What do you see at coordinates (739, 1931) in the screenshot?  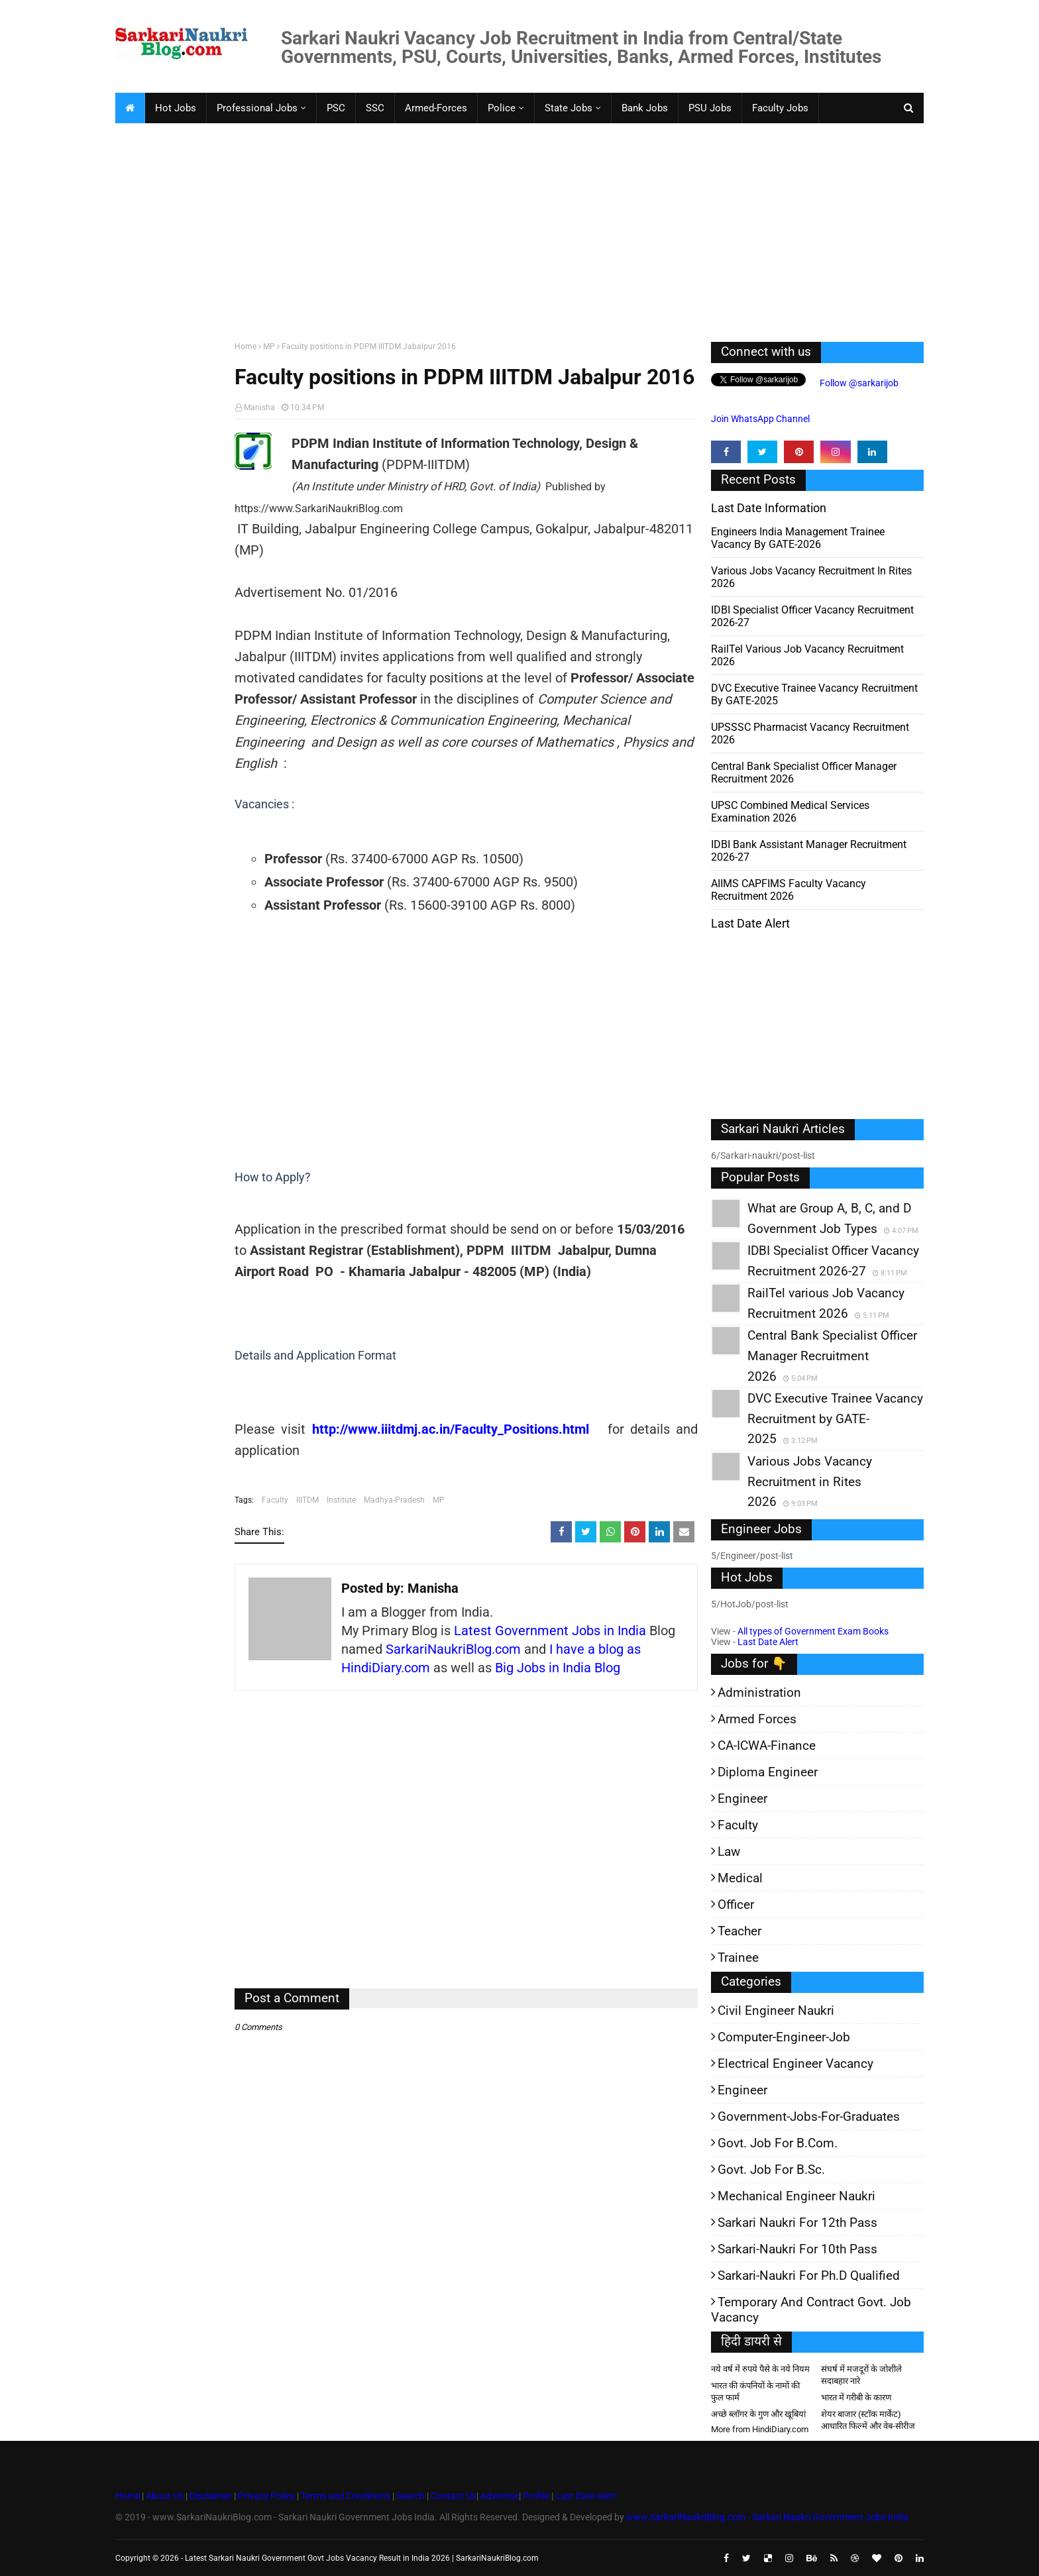 I see `Teacher` at bounding box center [739, 1931].